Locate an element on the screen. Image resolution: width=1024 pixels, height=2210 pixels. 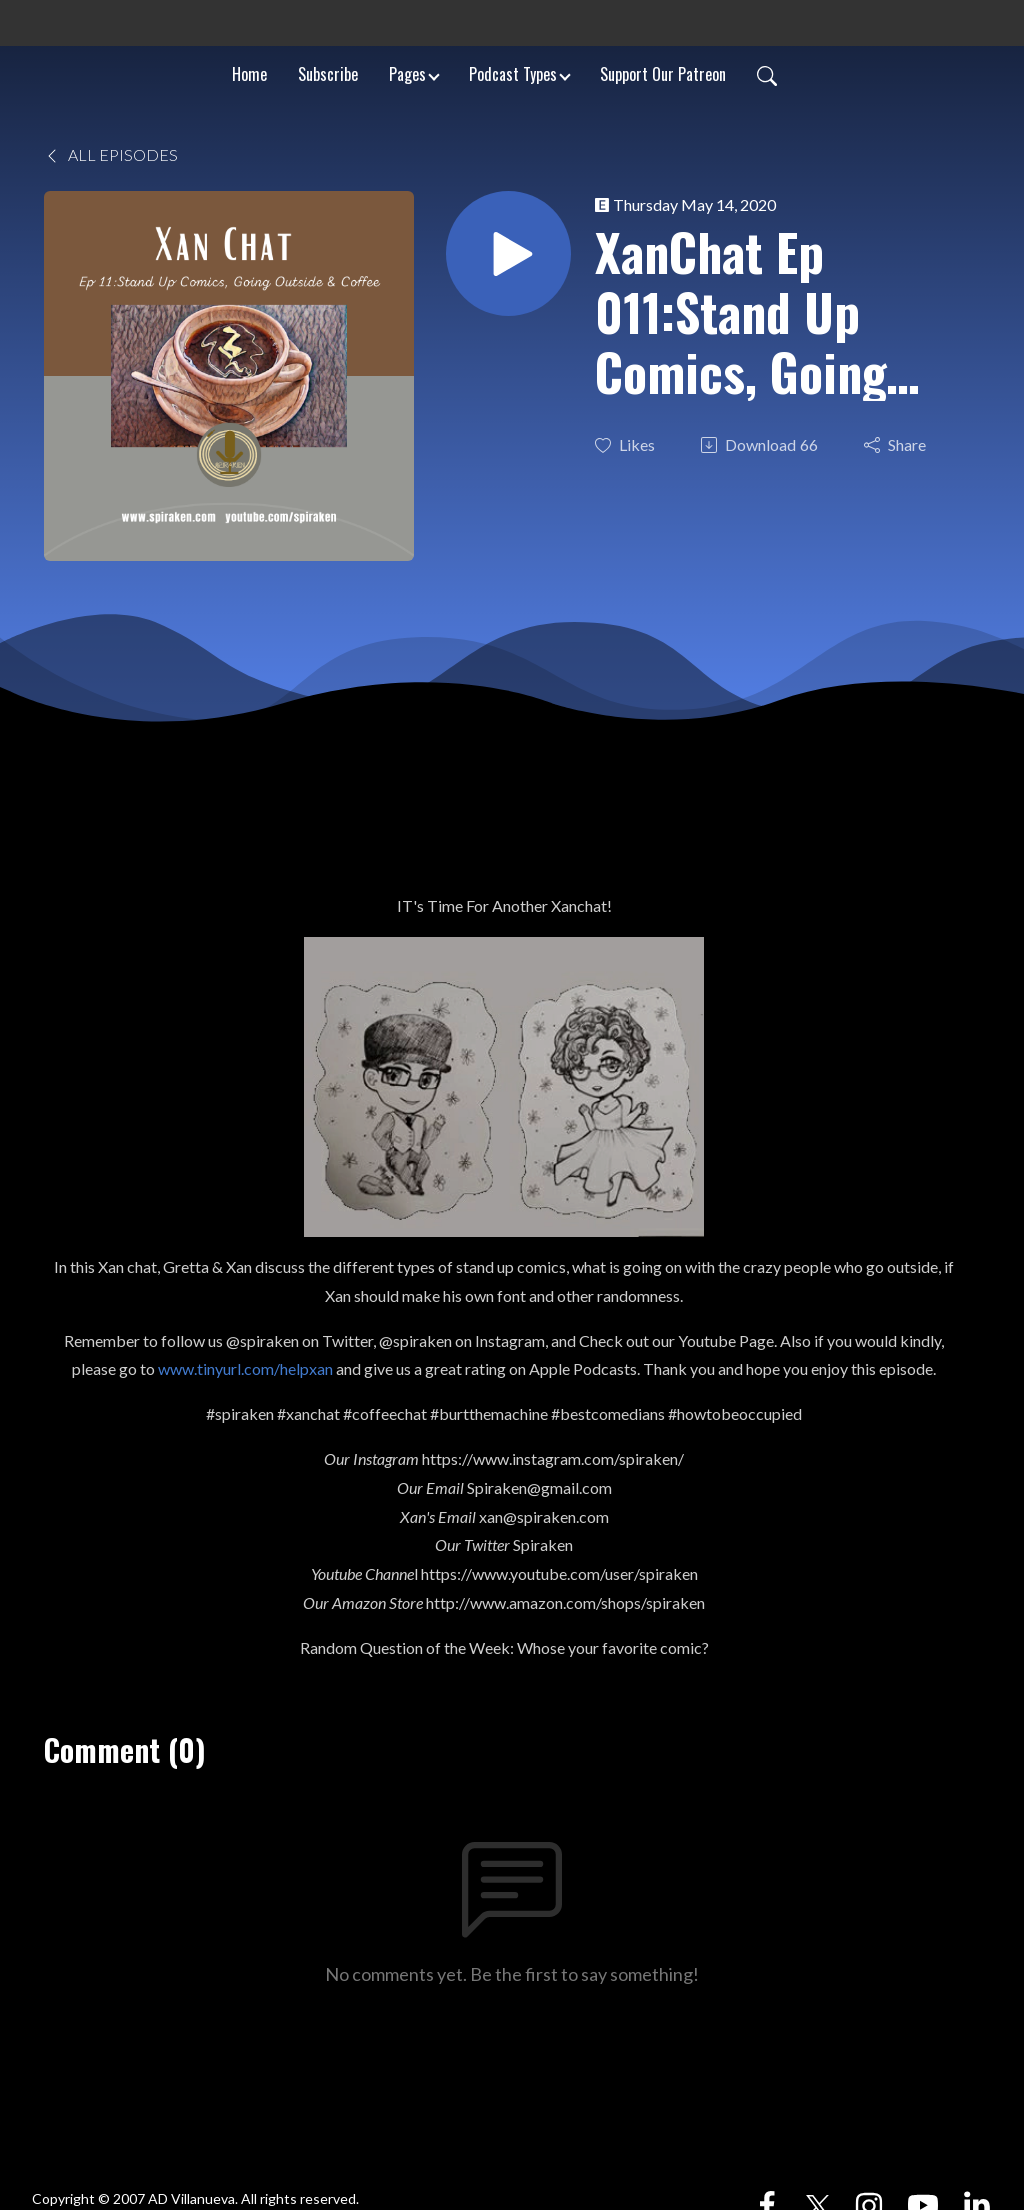
www.tinyurl.com/helpxan is located at coordinates (245, 1368).